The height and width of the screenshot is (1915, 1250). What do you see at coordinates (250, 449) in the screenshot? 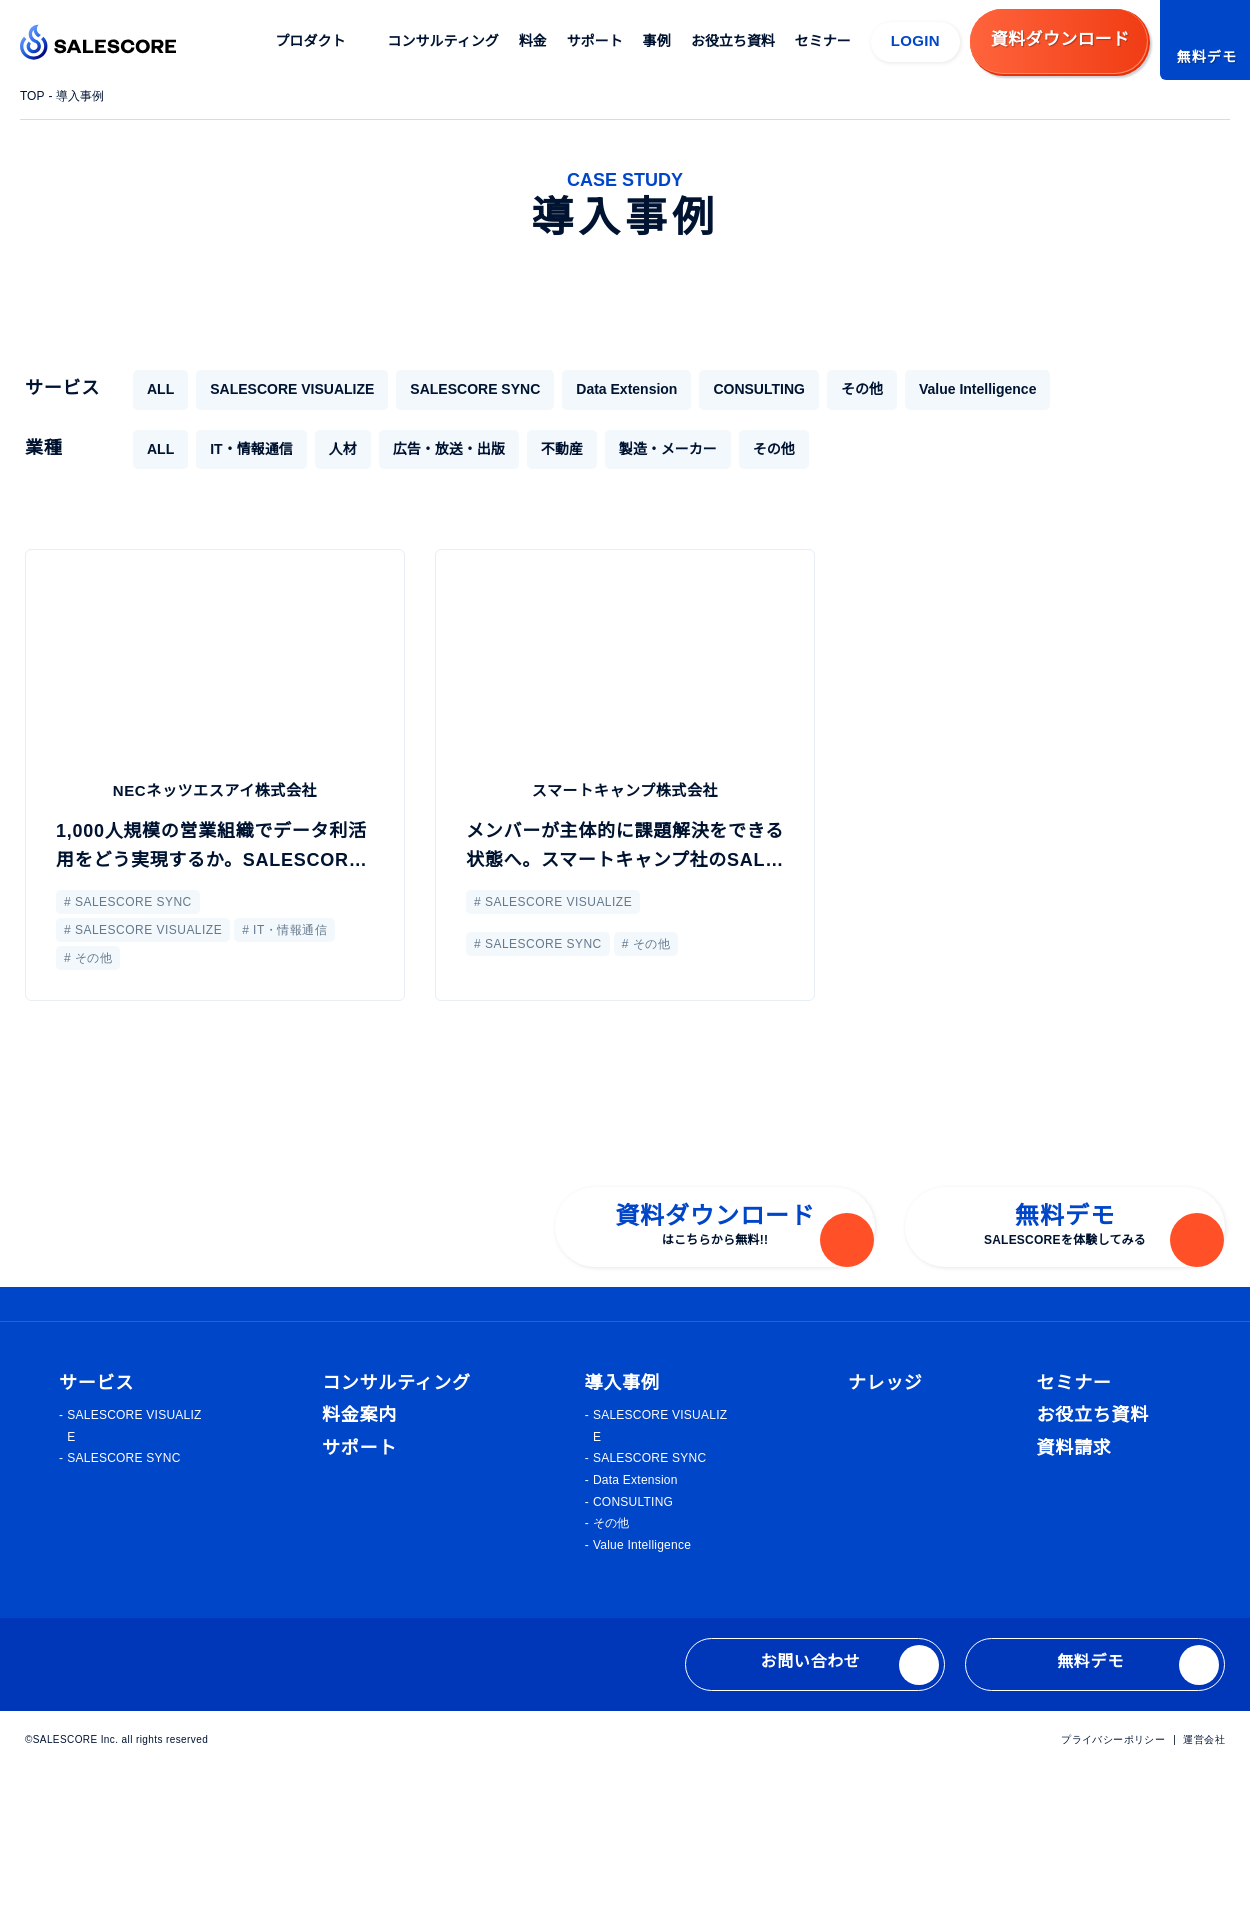
I see `IT・情報通信` at bounding box center [250, 449].